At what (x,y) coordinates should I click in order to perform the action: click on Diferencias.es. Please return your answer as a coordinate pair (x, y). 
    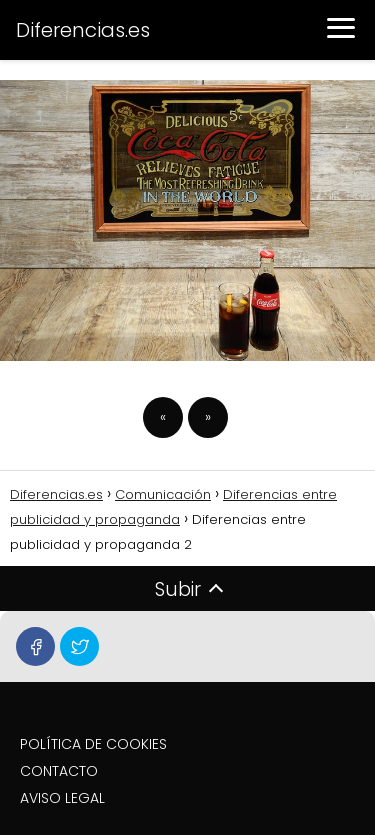
    Looking at the image, I should click on (83, 30).